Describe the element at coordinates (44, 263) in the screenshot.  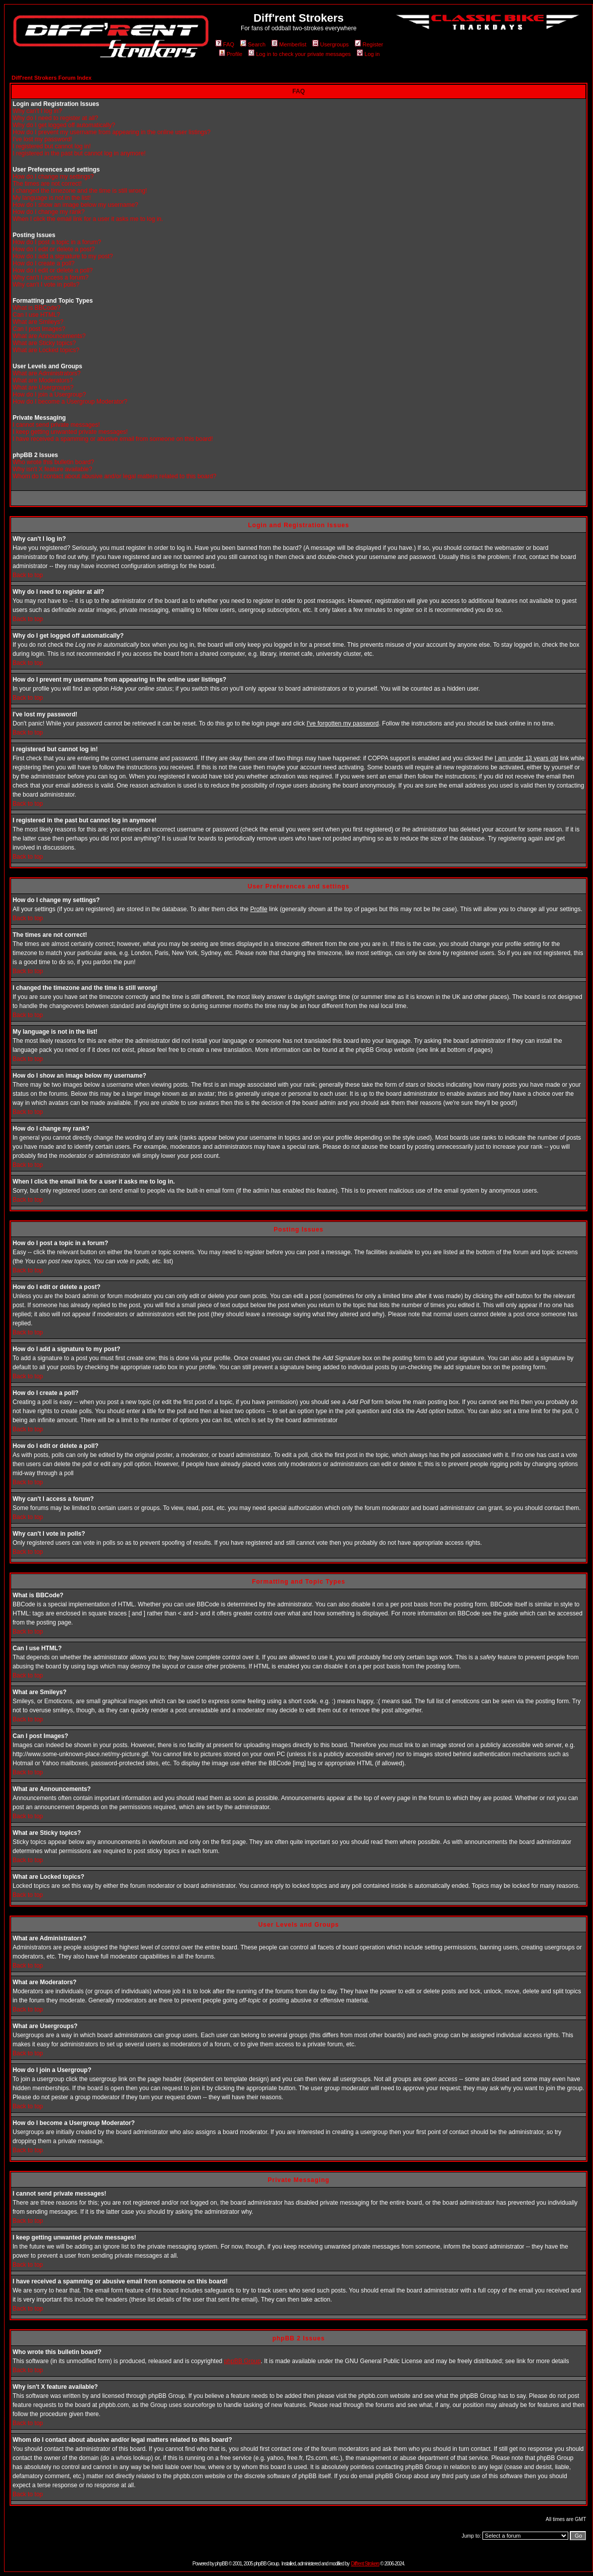
I see `How do I create a poll?` at that location.